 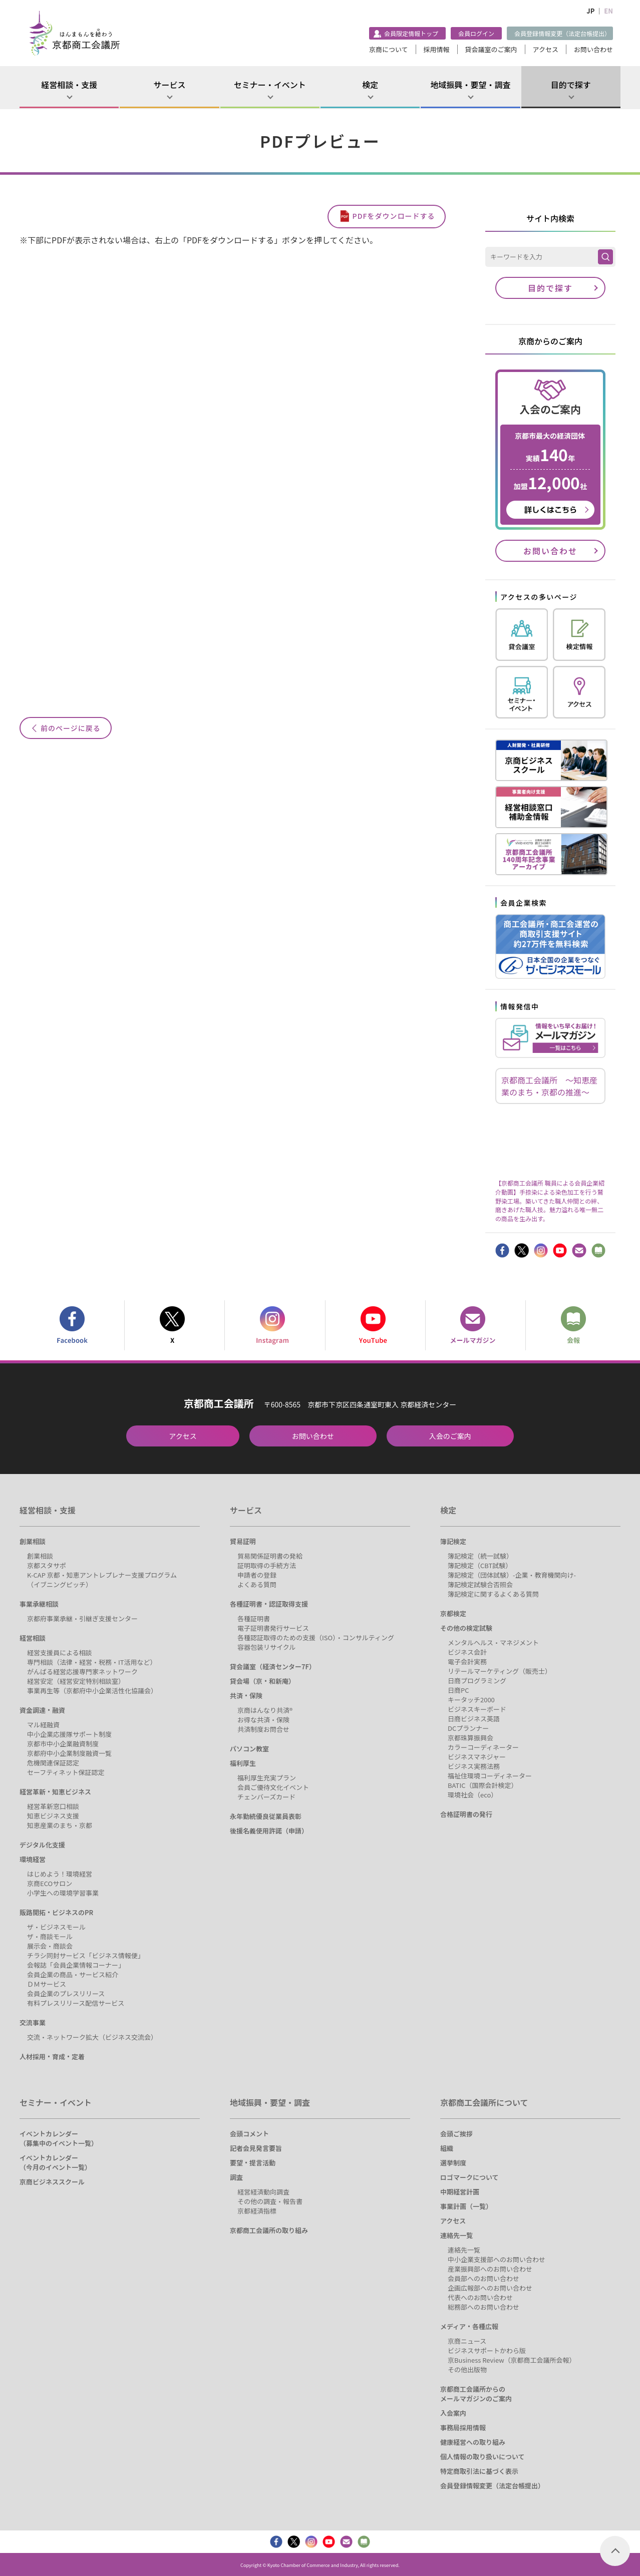 I want to click on 京都府中小企業制度融資一覧, so click(x=69, y=1753).